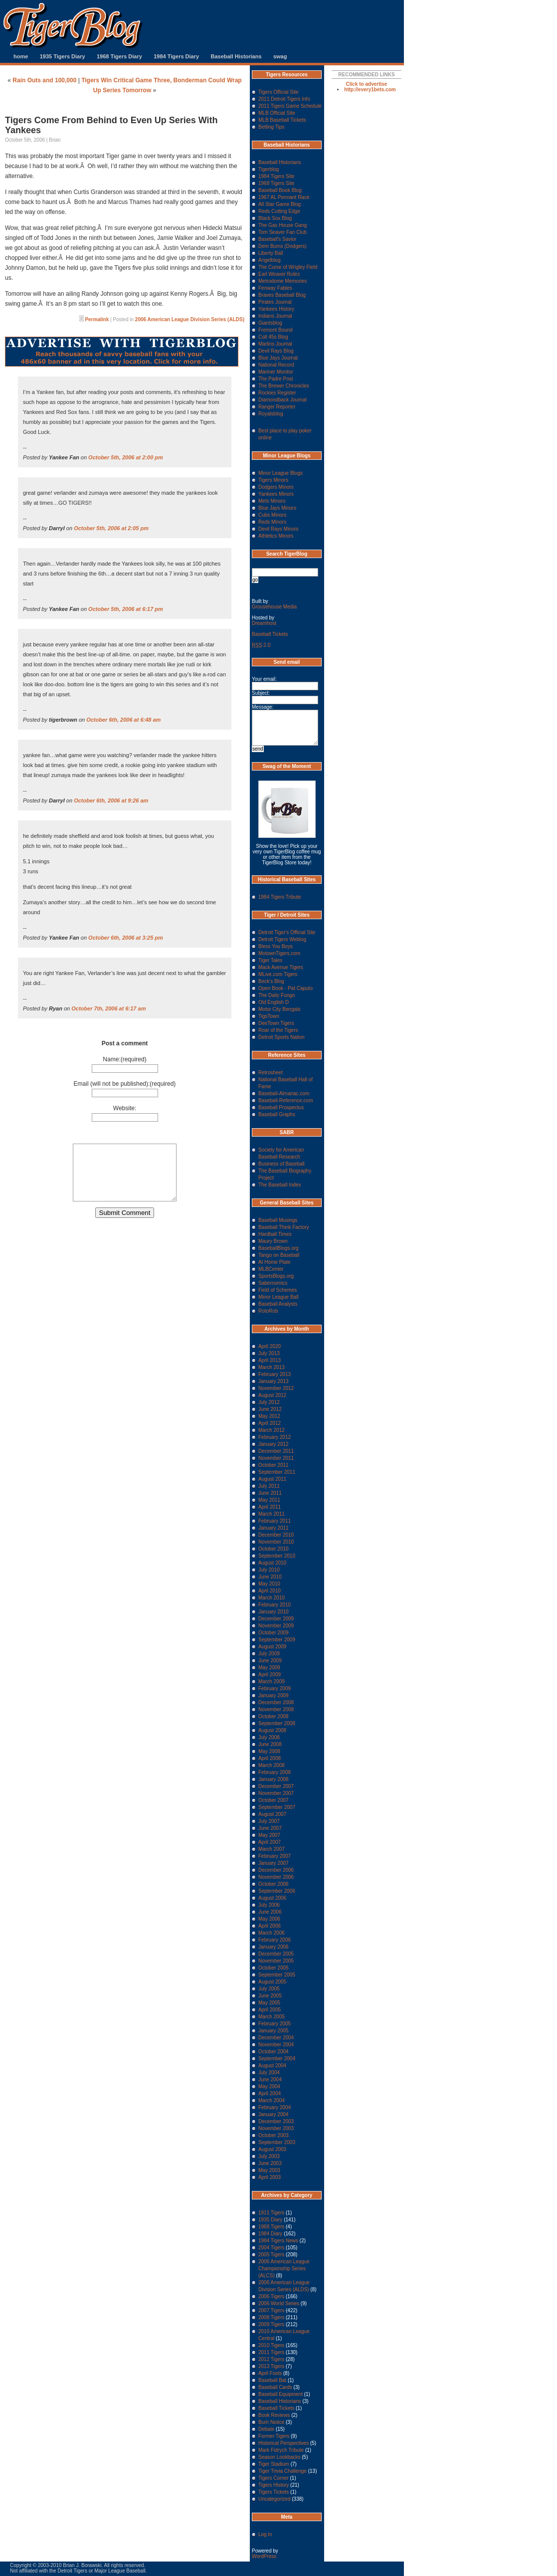 The width and height of the screenshot is (557, 2576). What do you see at coordinates (271, 2016) in the screenshot?
I see `March 2005` at bounding box center [271, 2016].